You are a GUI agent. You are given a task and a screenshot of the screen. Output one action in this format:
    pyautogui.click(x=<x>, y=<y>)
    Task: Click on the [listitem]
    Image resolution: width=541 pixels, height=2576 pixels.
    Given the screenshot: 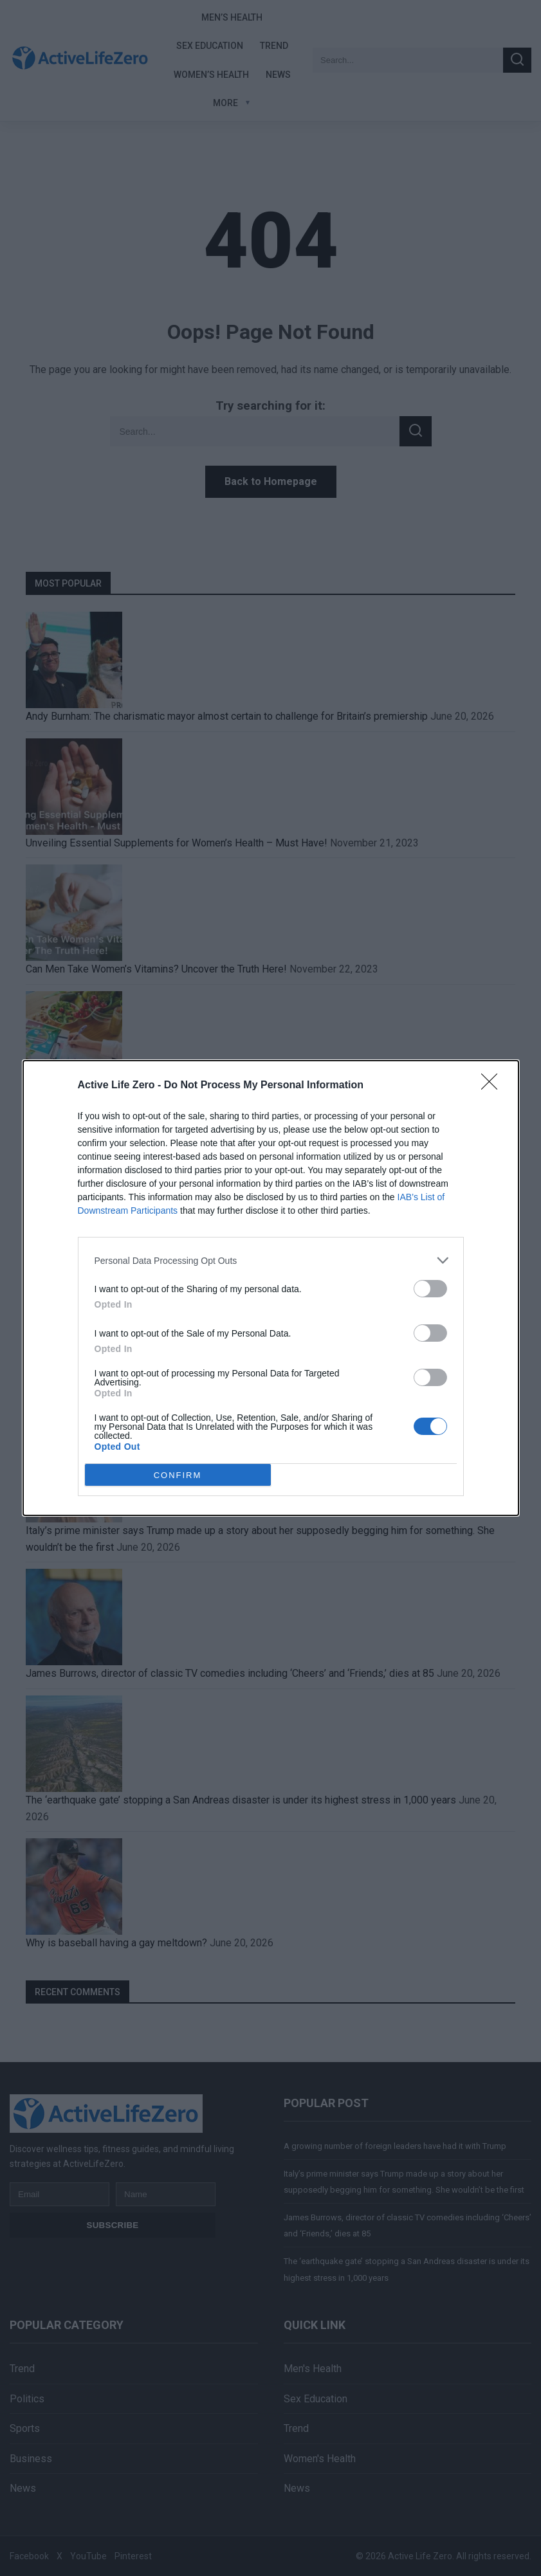 What is the action you would take?
    pyautogui.click(x=271, y=1260)
    